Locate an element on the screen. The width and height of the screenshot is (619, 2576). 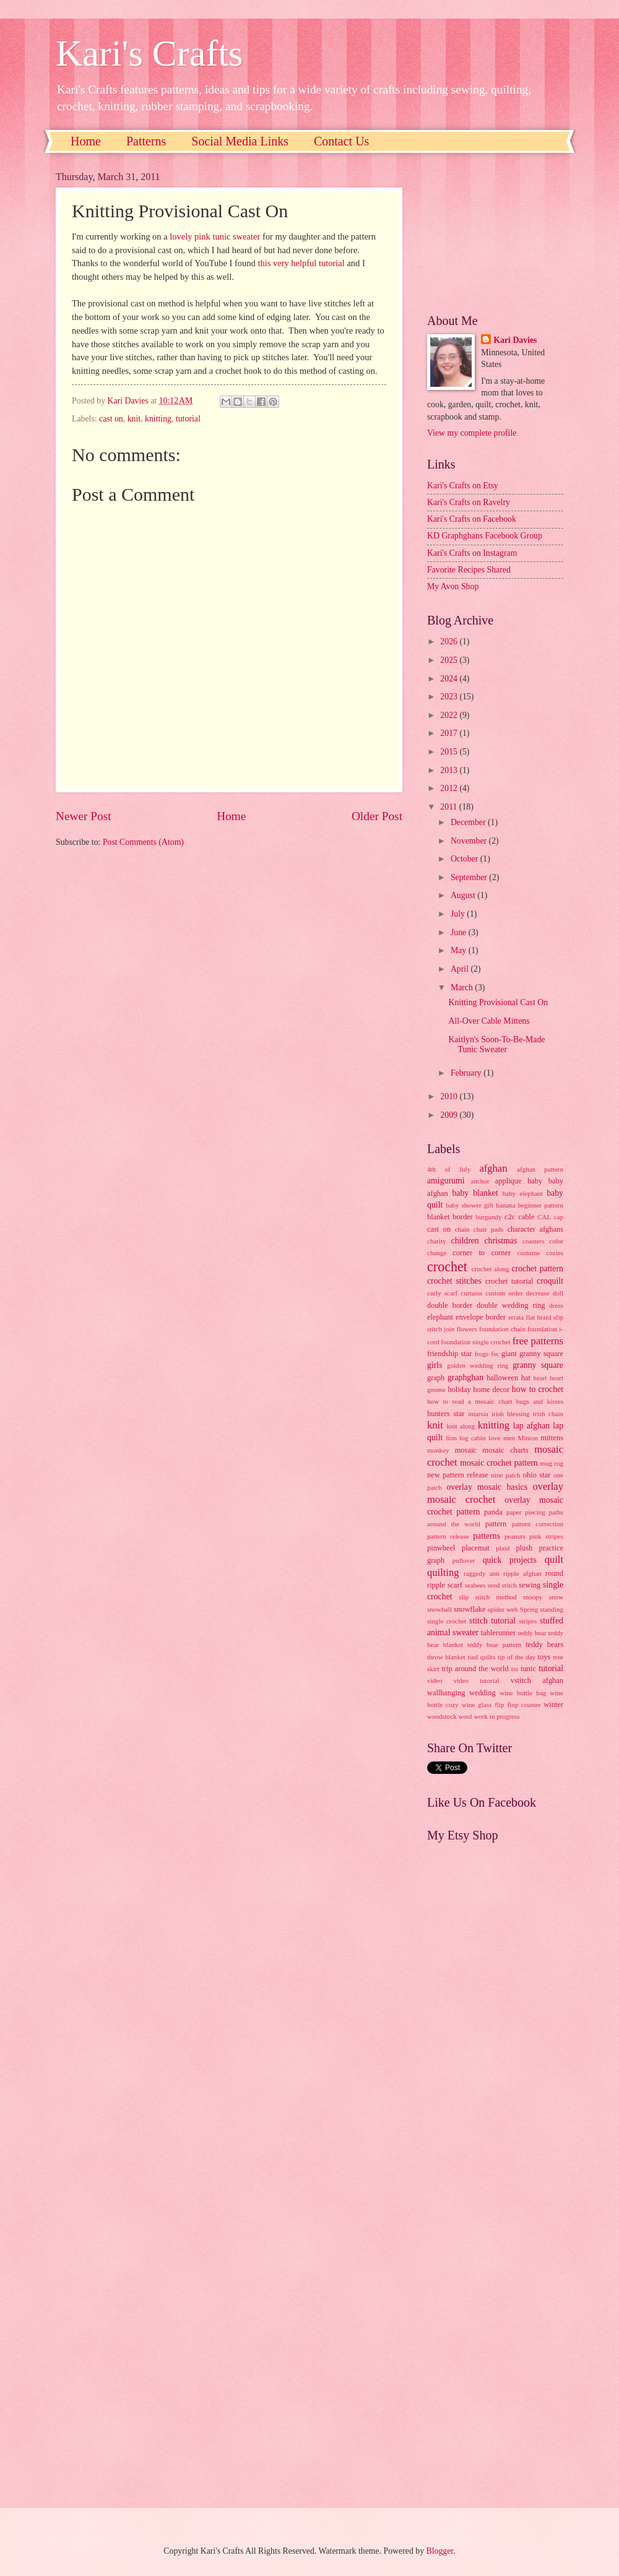
overlay mosaic basics is located at coordinates (486, 1487).